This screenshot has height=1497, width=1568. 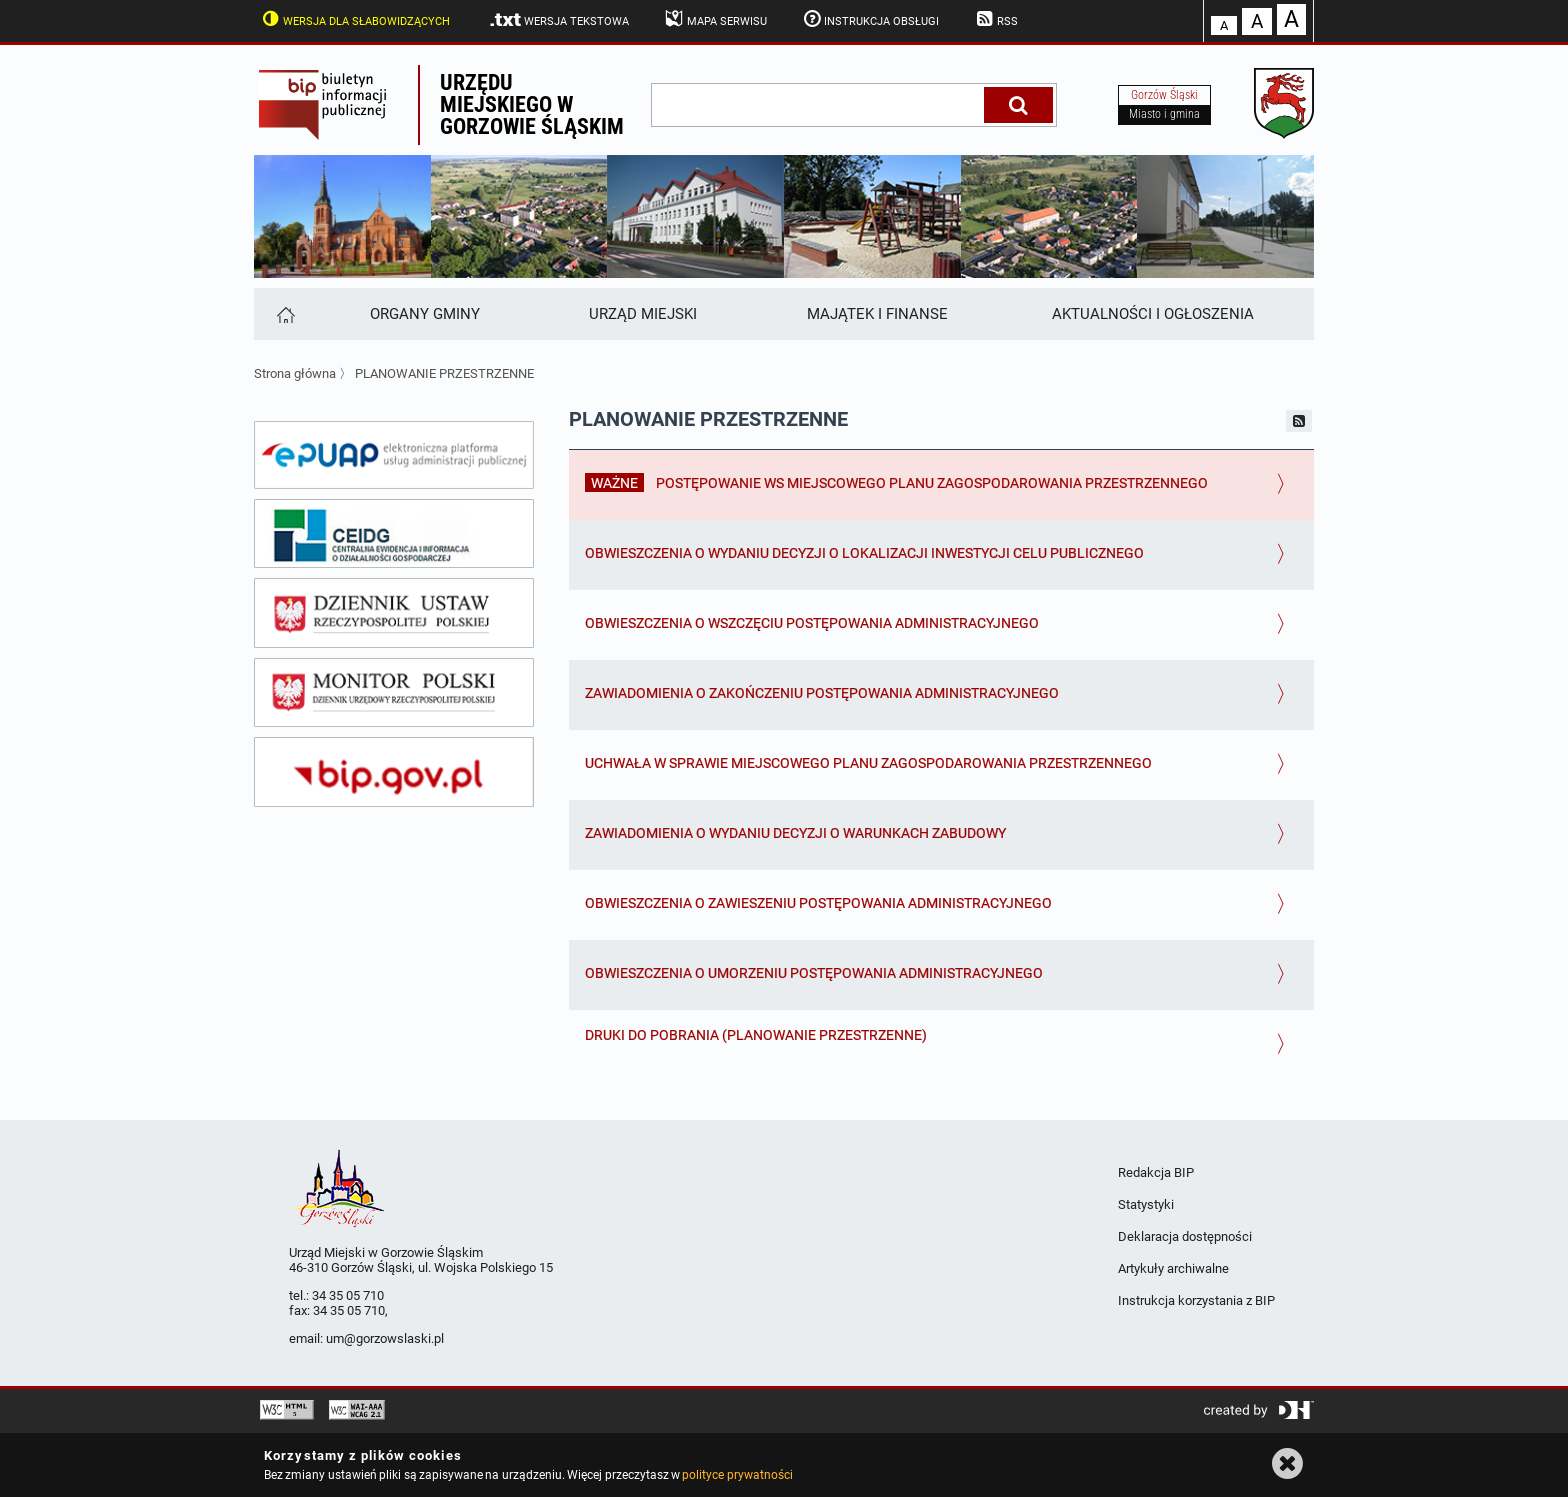 I want to click on [Strona główna], so click(x=284, y=314).